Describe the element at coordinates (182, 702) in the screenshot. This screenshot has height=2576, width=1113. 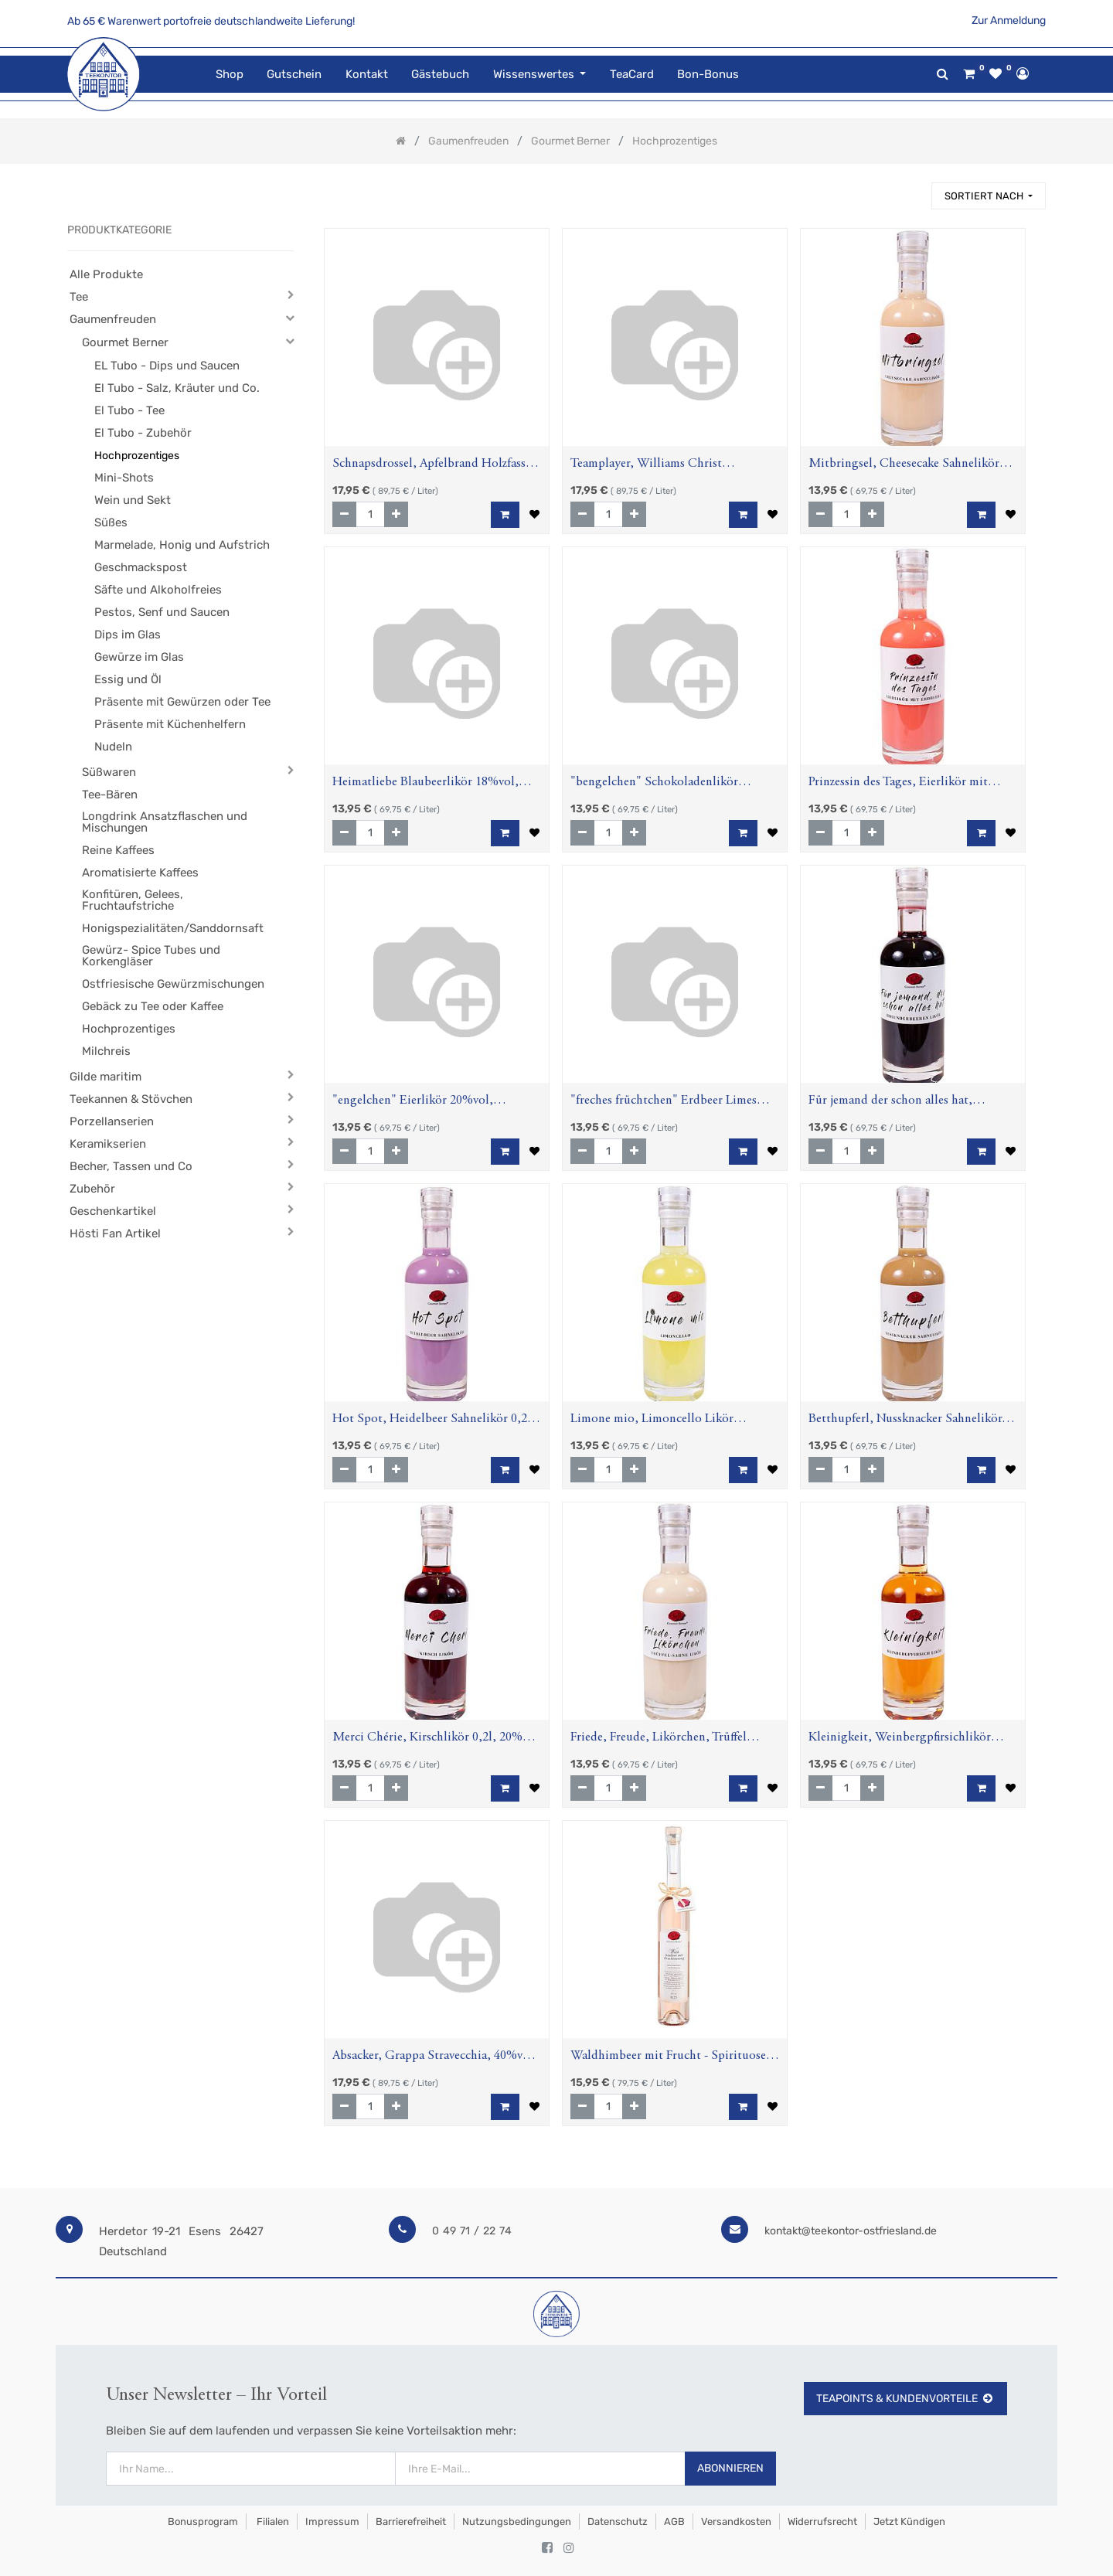
I see `Präsente mit Gewürzen oder Tee` at that location.